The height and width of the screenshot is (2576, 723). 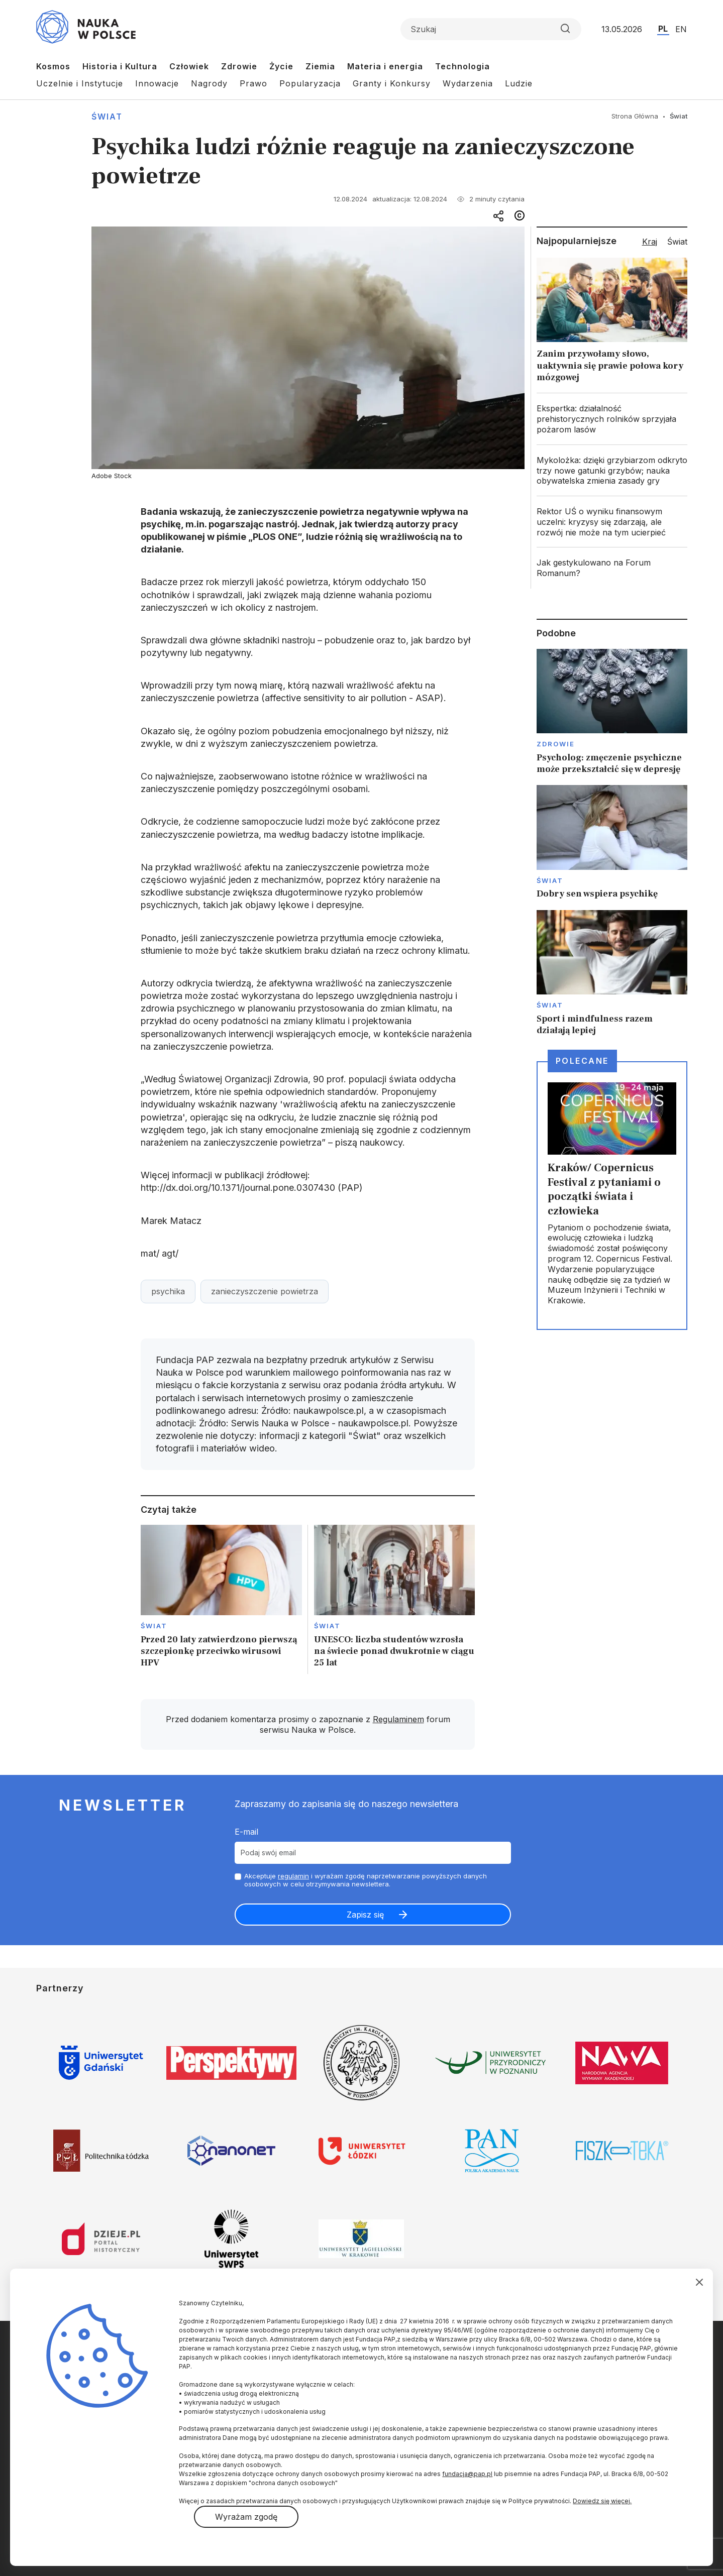 I want to click on Wydarzenia, so click(x=468, y=83).